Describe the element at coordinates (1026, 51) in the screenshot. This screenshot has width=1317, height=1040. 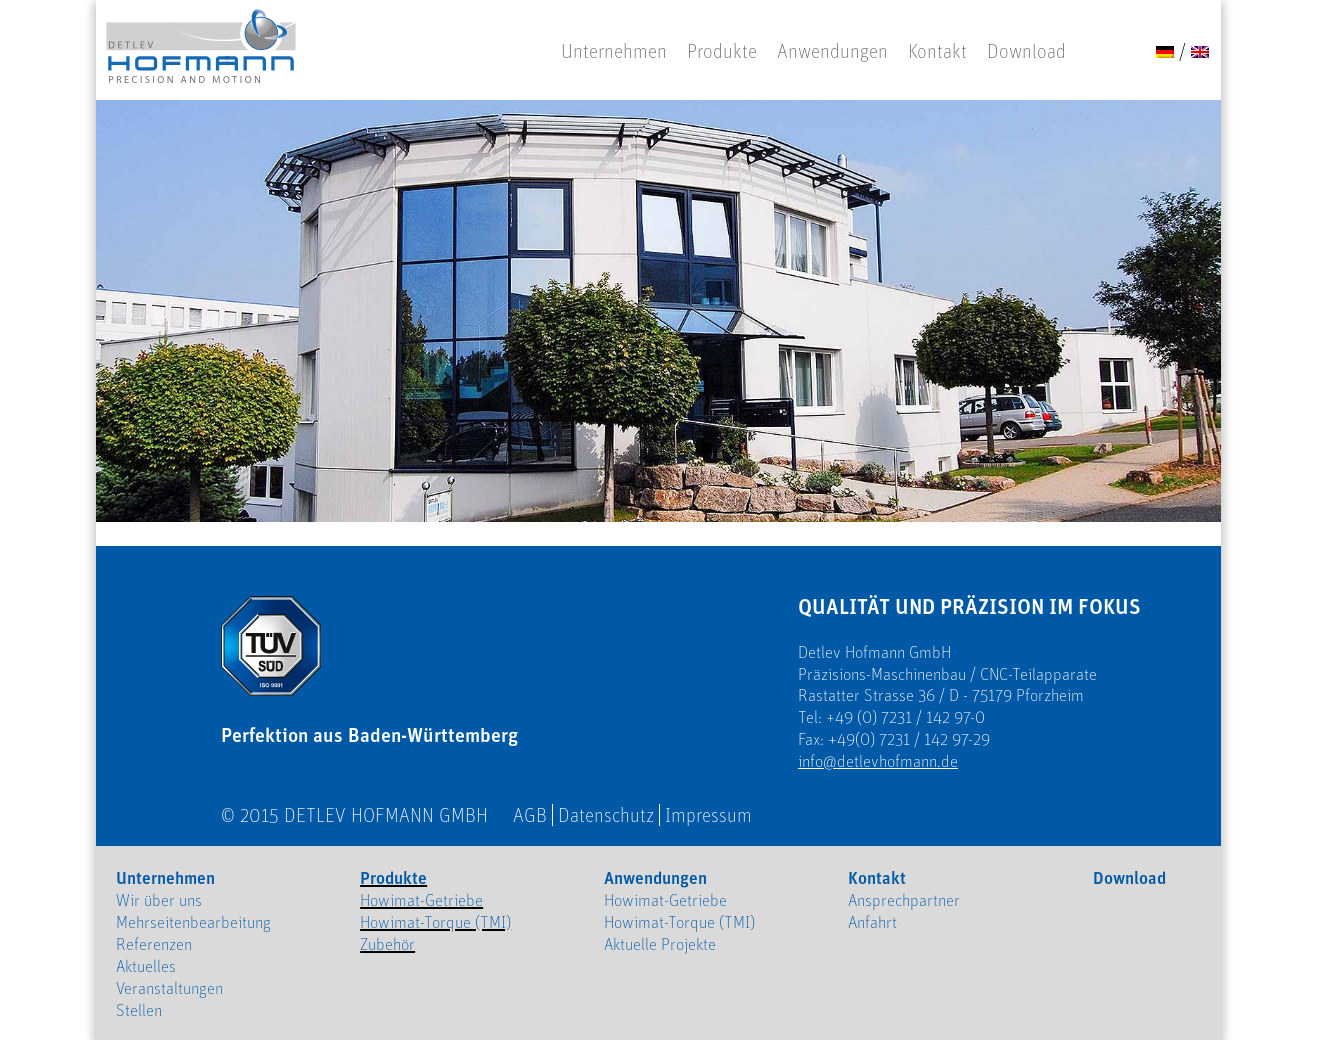
I see `Download` at that location.